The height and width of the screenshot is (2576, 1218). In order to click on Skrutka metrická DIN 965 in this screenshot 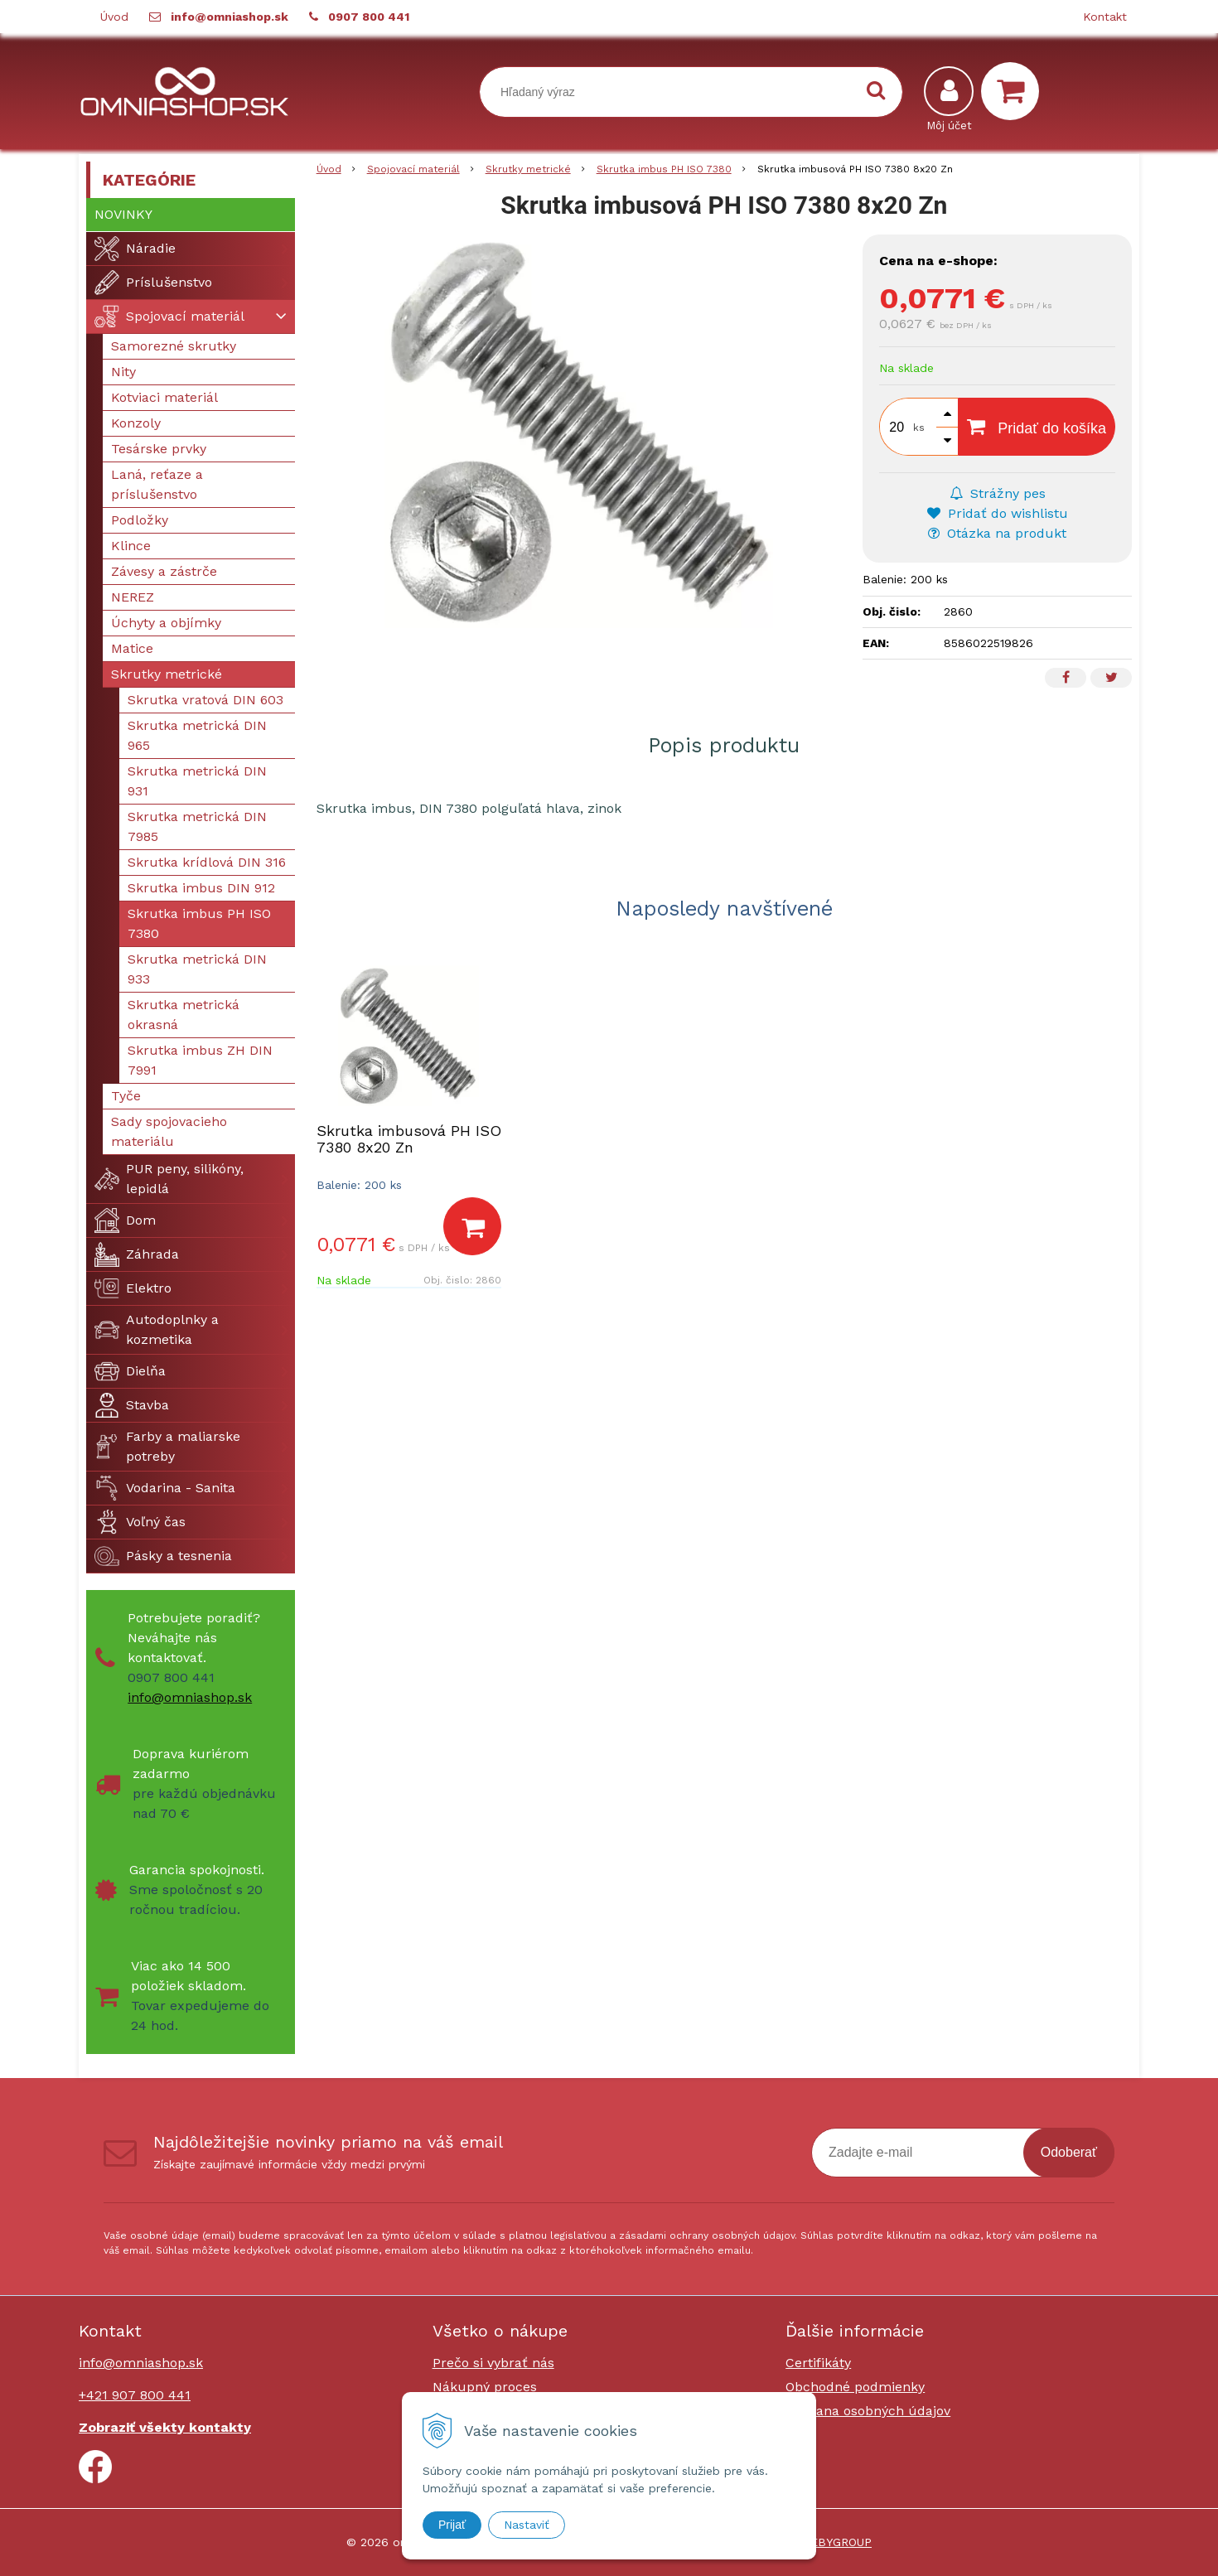, I will do `click(197, 735)`.